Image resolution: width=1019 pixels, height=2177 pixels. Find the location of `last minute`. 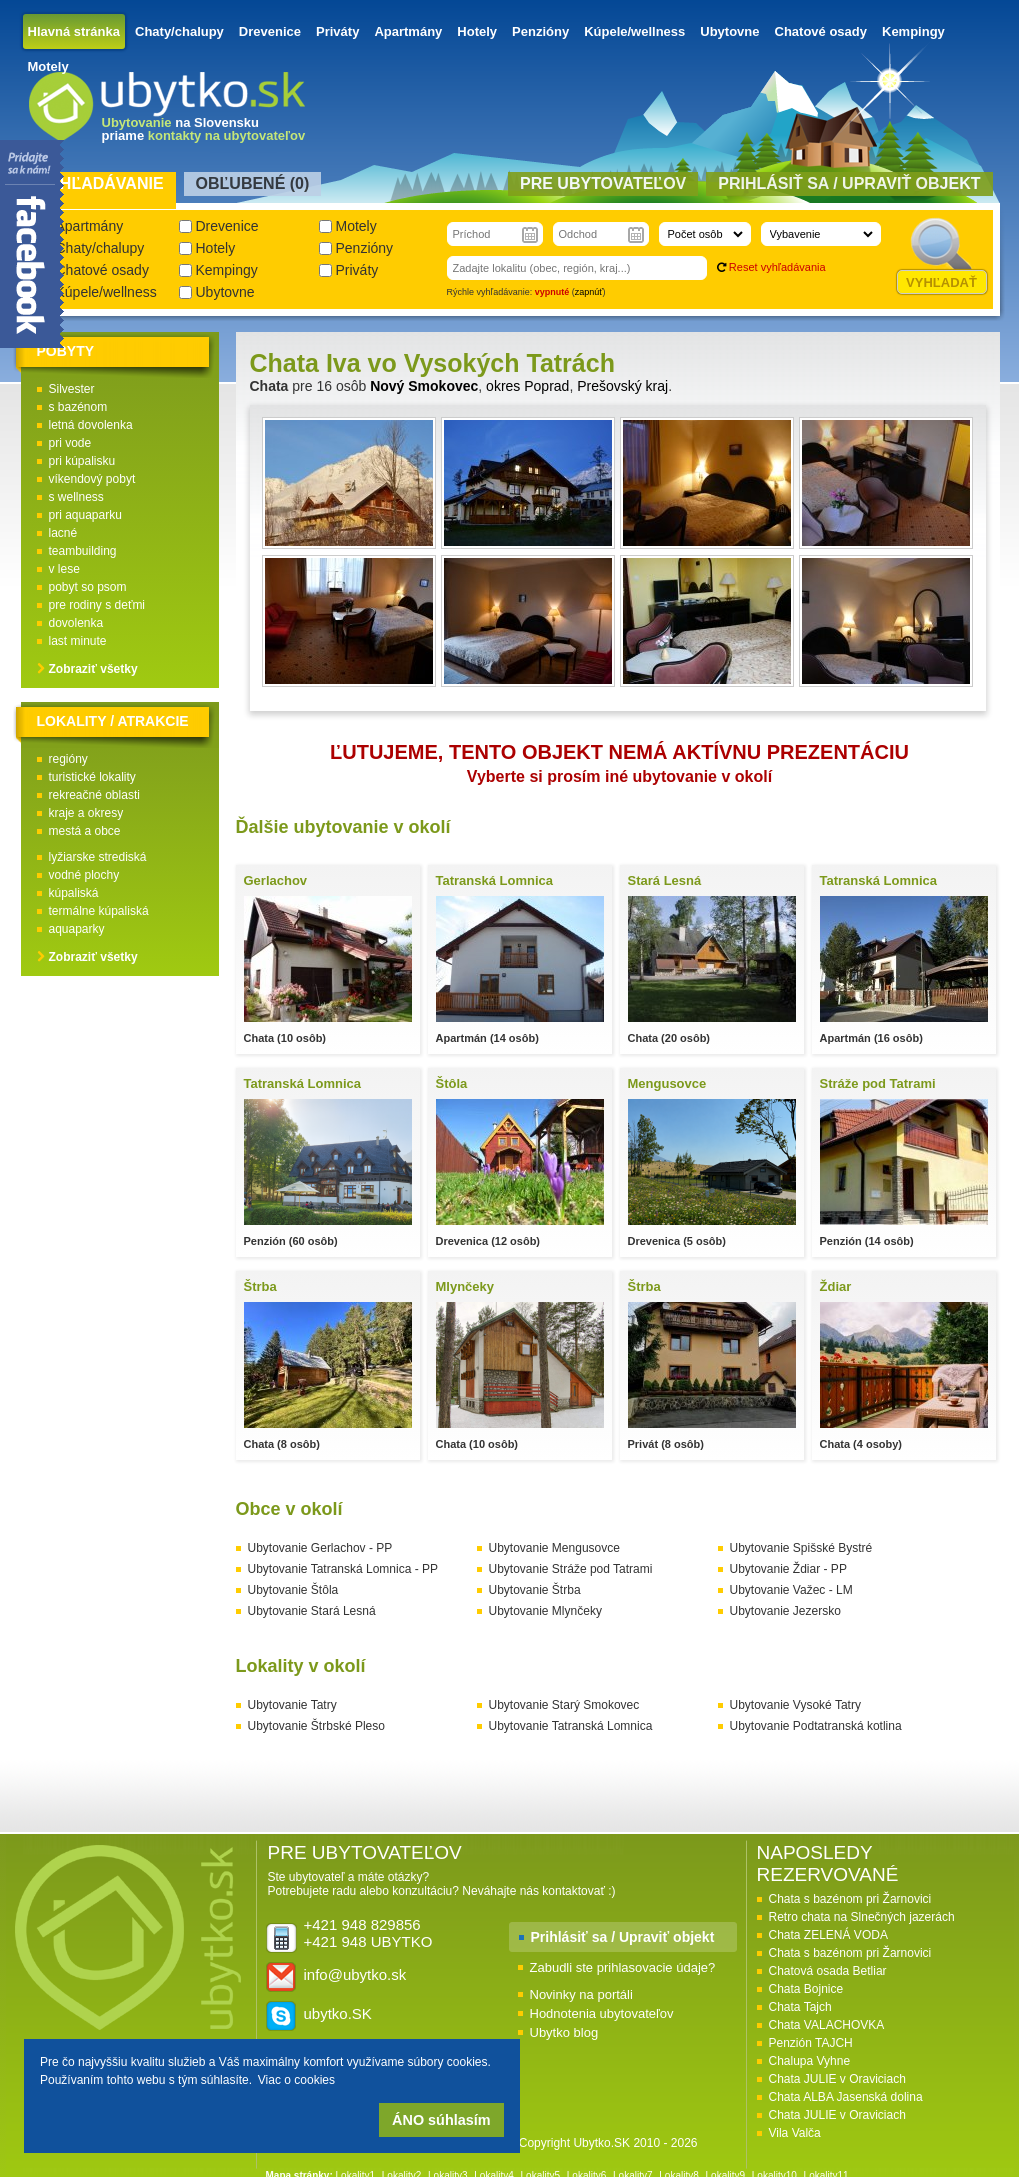

last minute is located at coordinates (78, 641).